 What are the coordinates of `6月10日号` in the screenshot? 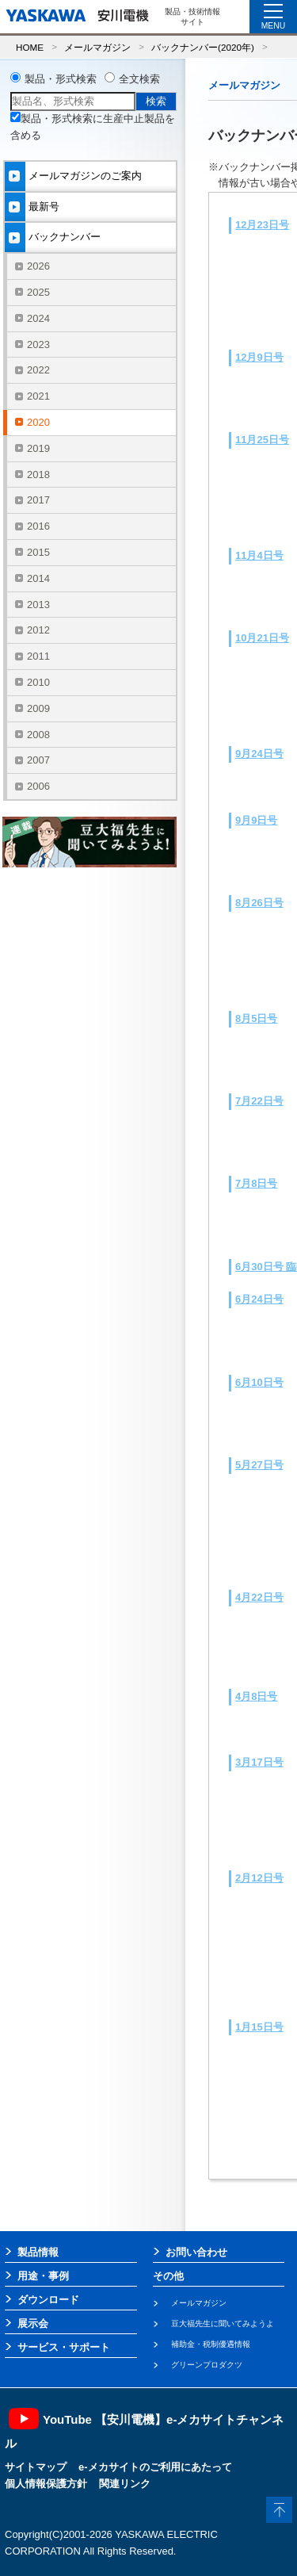 It's located at (259, 1382).